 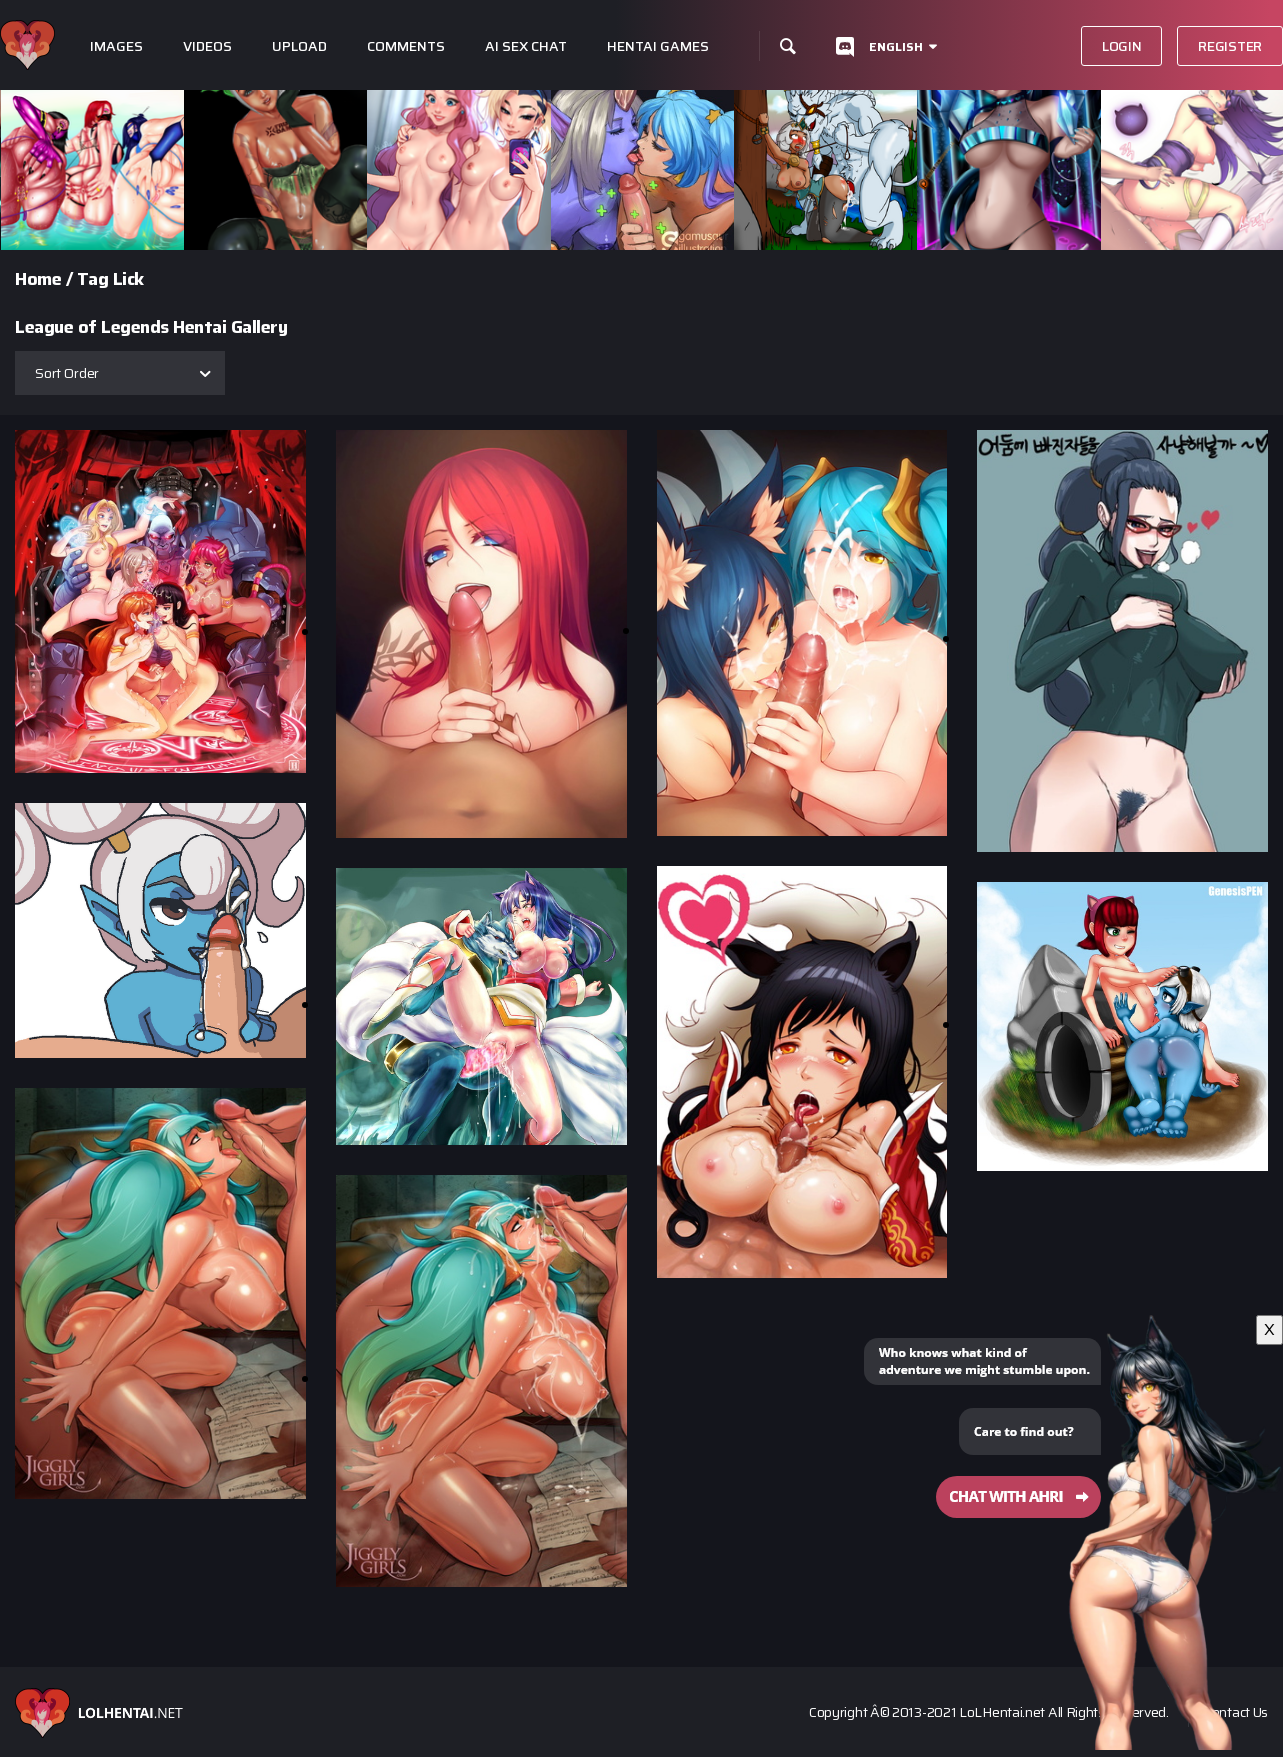 I want to click on Lick, so click(x=128, y=279).